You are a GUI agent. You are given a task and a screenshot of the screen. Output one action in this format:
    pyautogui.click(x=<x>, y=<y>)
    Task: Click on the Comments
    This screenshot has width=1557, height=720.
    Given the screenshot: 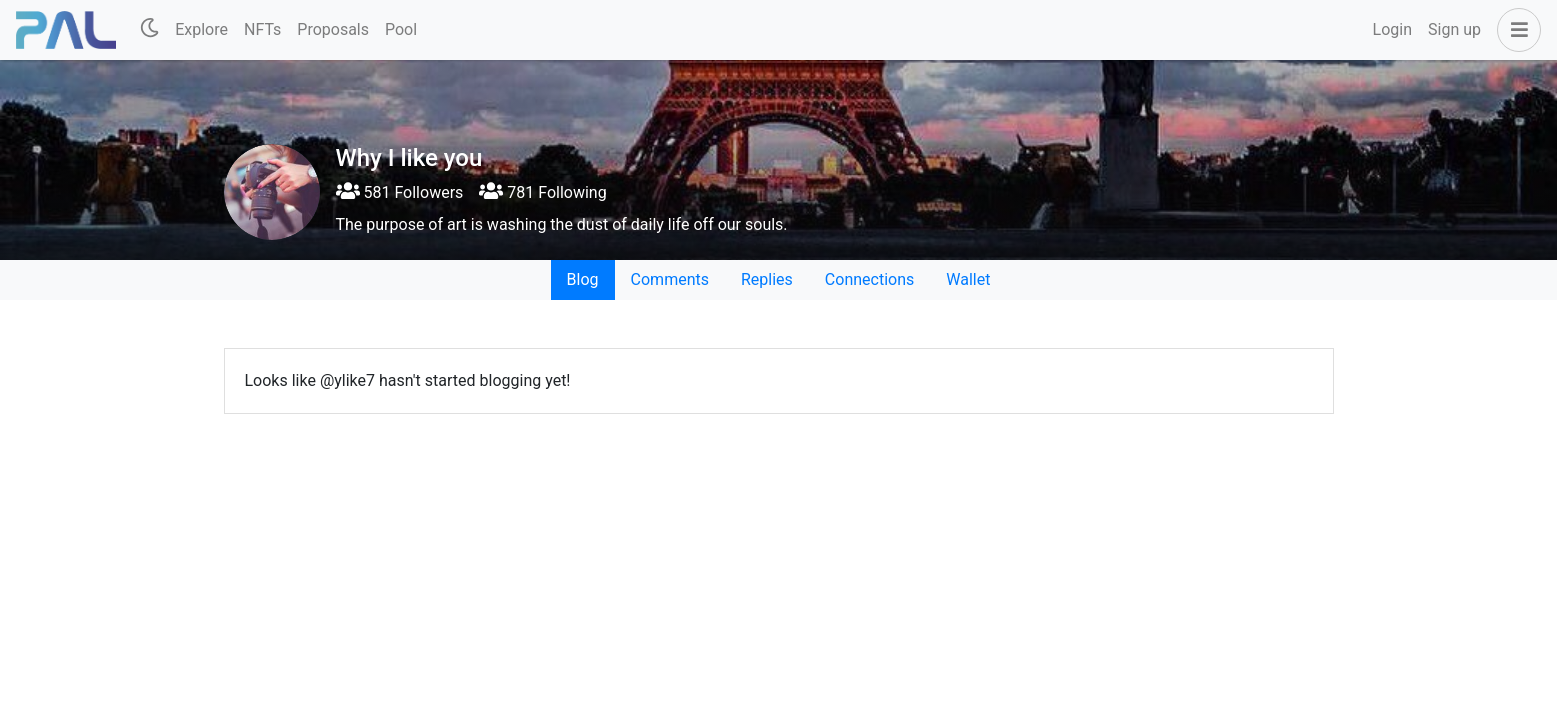 What is the action you would take?
    pyautogui.click(x=670, y=279)
    